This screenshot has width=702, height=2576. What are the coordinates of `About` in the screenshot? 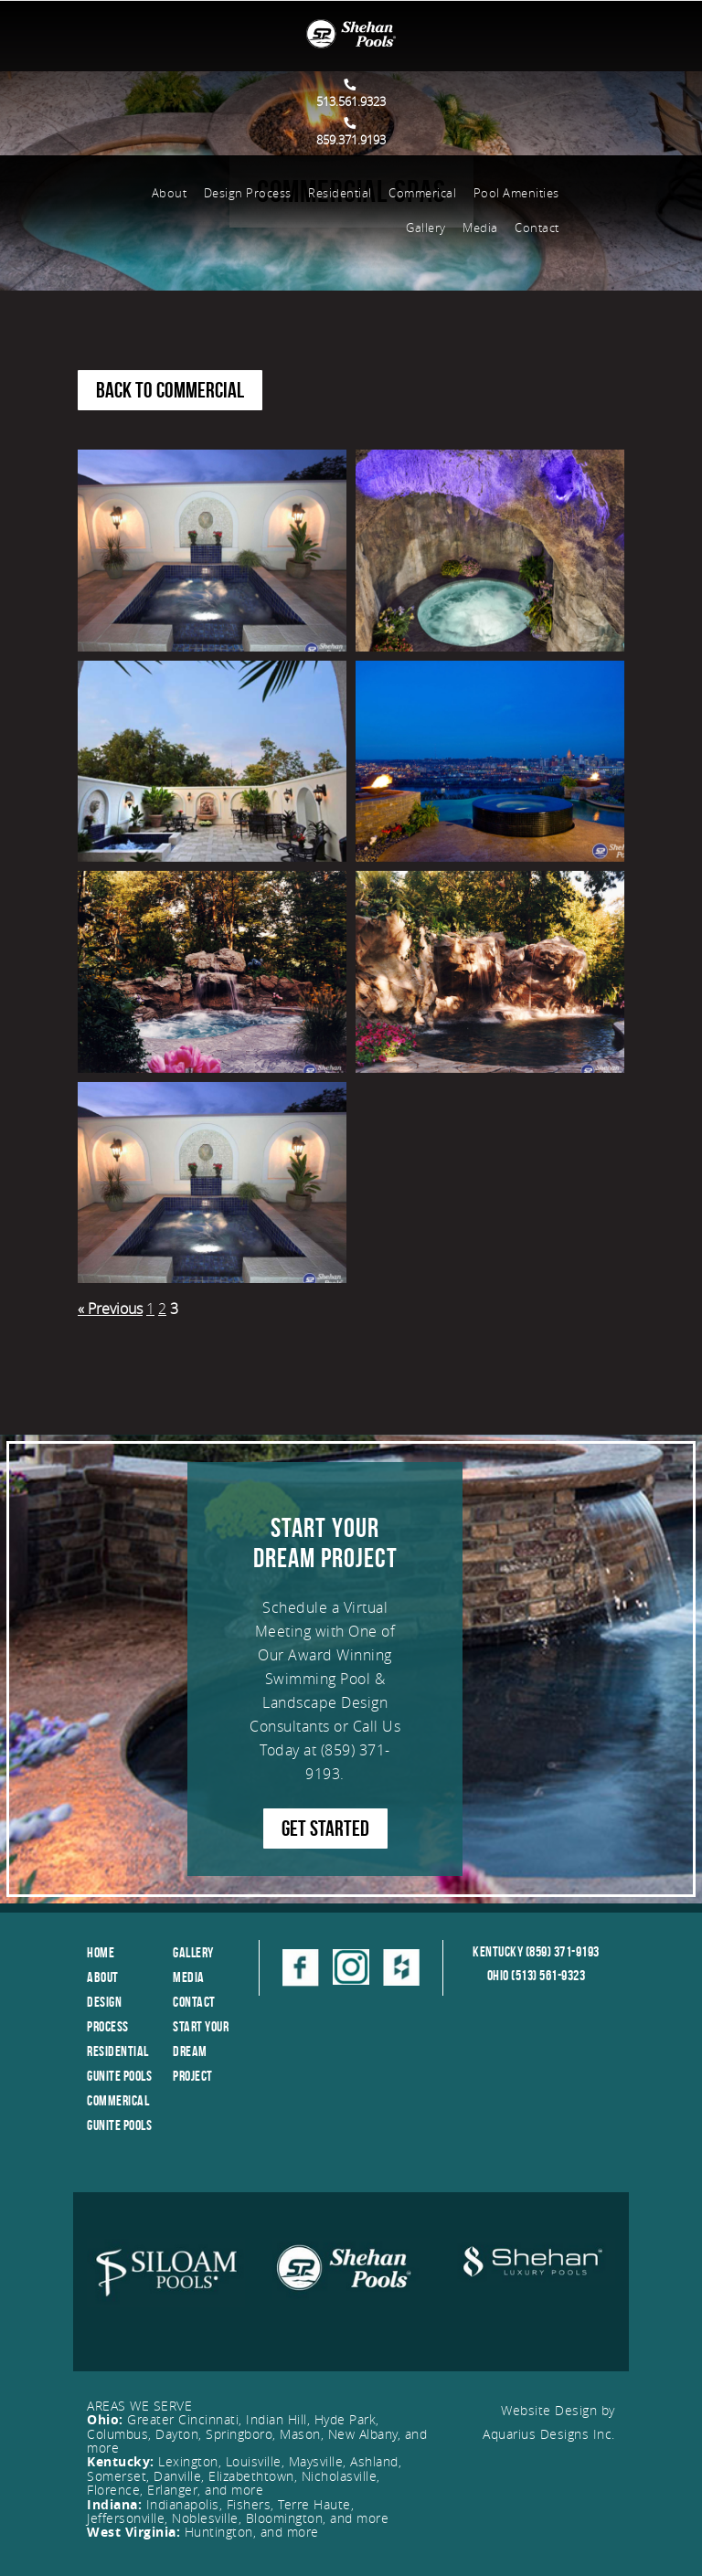 It's located at (169, 193).